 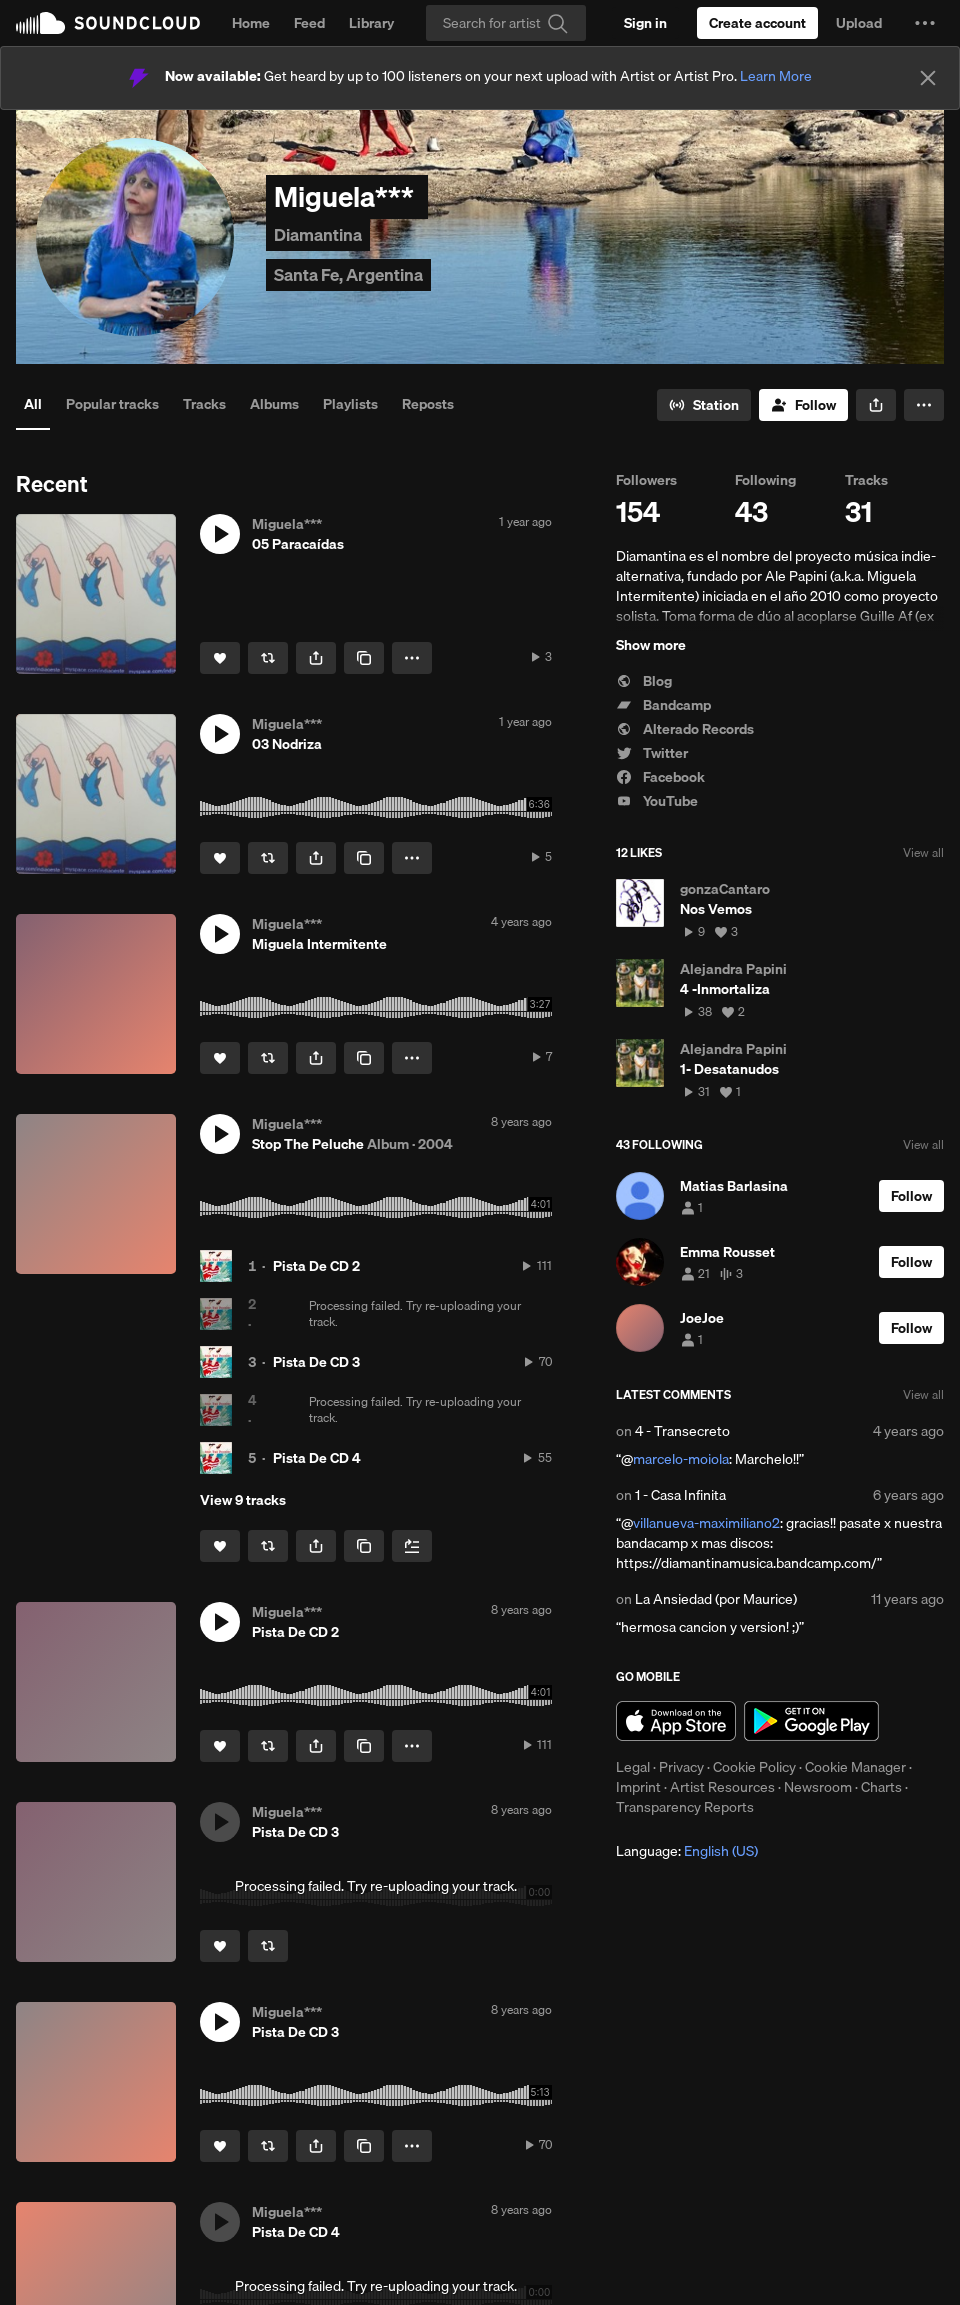 What do you see at coordinates (685, 1807) in the screenshot?
I see `Transparency Reports` at bounding box center [685, 1807].